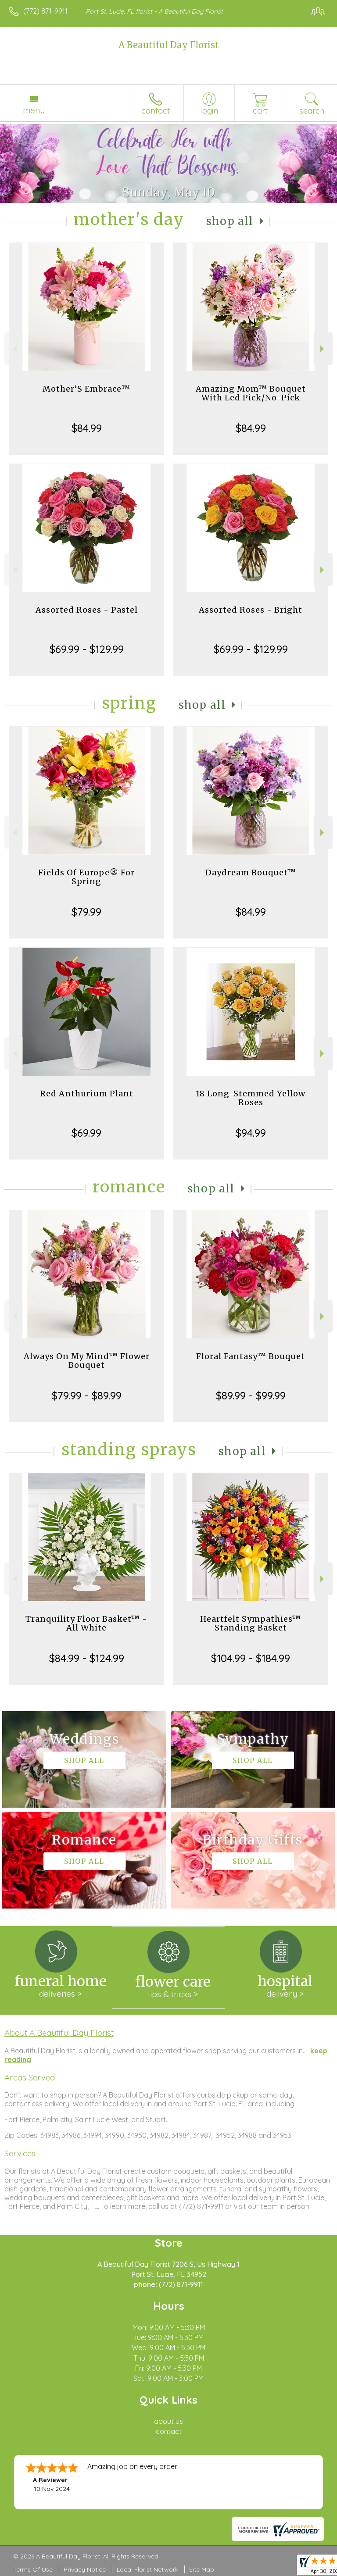  Describe the element at coordinates (34, 110) in the screenshot. I see `Menu` at that location.